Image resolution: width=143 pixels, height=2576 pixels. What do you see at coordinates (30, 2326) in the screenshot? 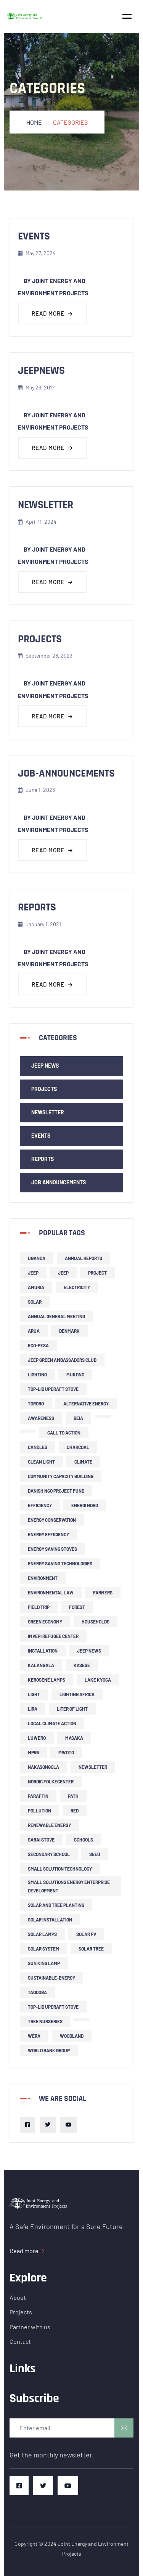
I see `Partner with us` at bounding box center [30, 2326].